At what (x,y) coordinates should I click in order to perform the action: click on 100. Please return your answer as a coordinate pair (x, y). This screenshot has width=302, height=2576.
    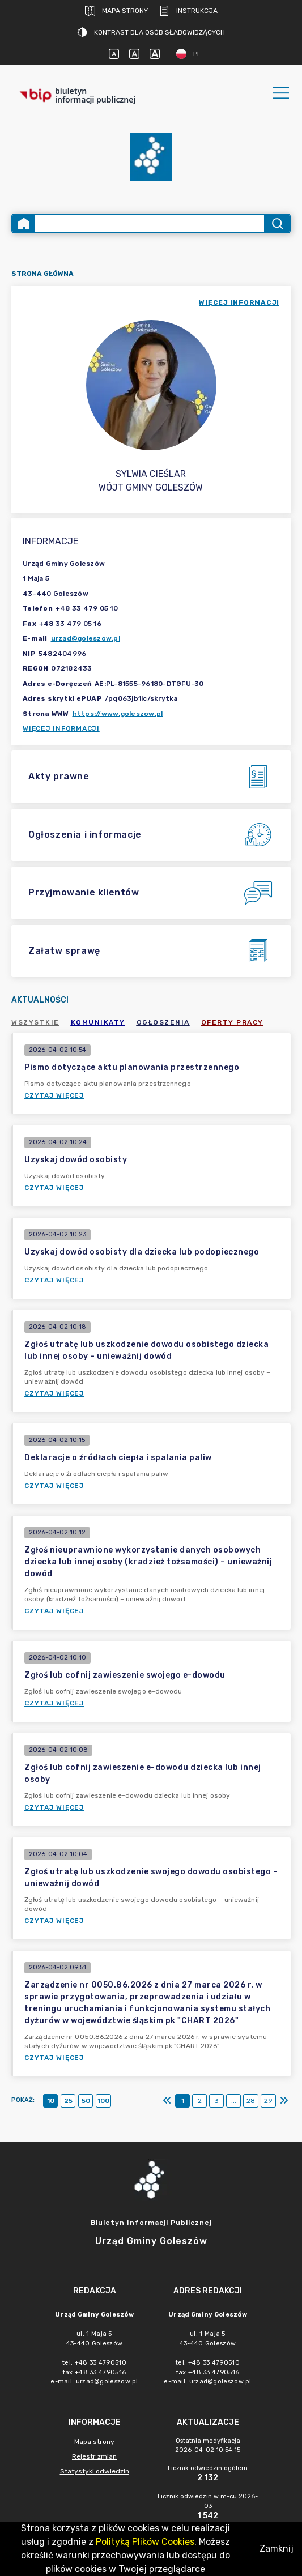
    Looking at the image, I should click on (103, 2101).